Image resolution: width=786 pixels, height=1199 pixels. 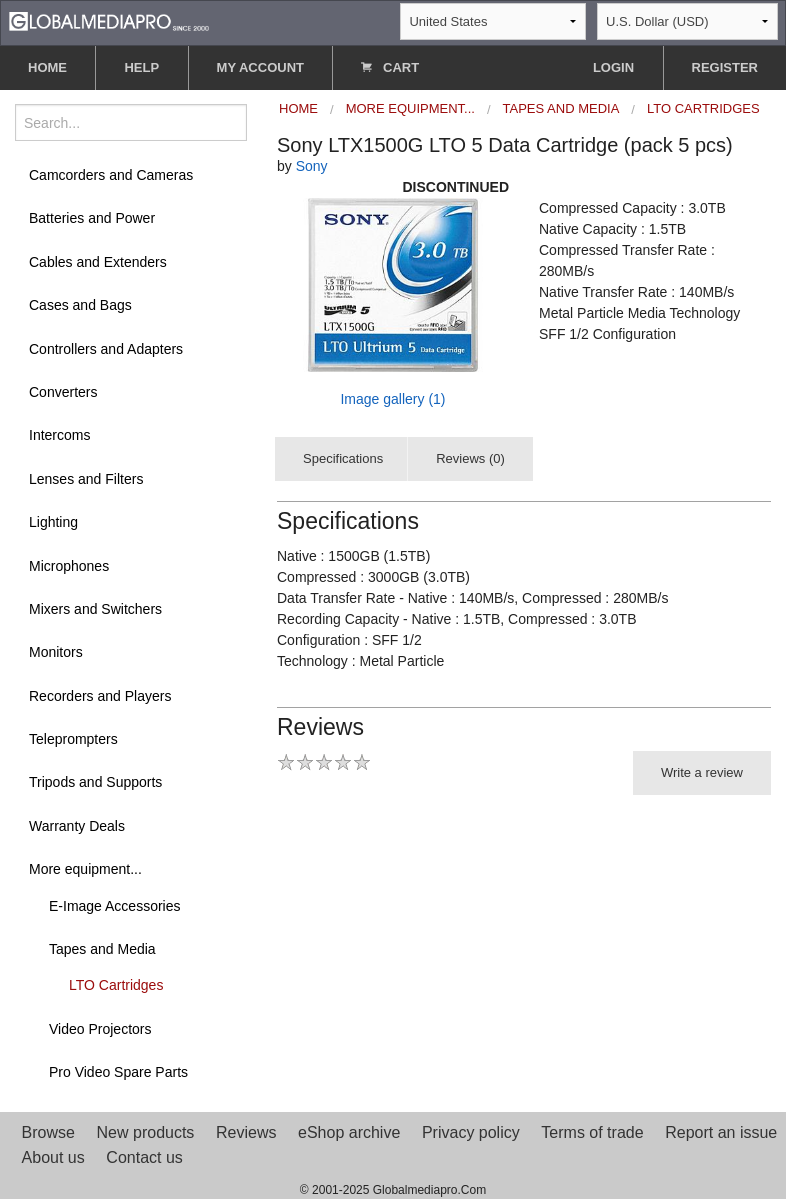 What do you see at coordinates (100, 1029) in the screenshot?
I see `Video Projectors` at bounding box center [100, 1029].